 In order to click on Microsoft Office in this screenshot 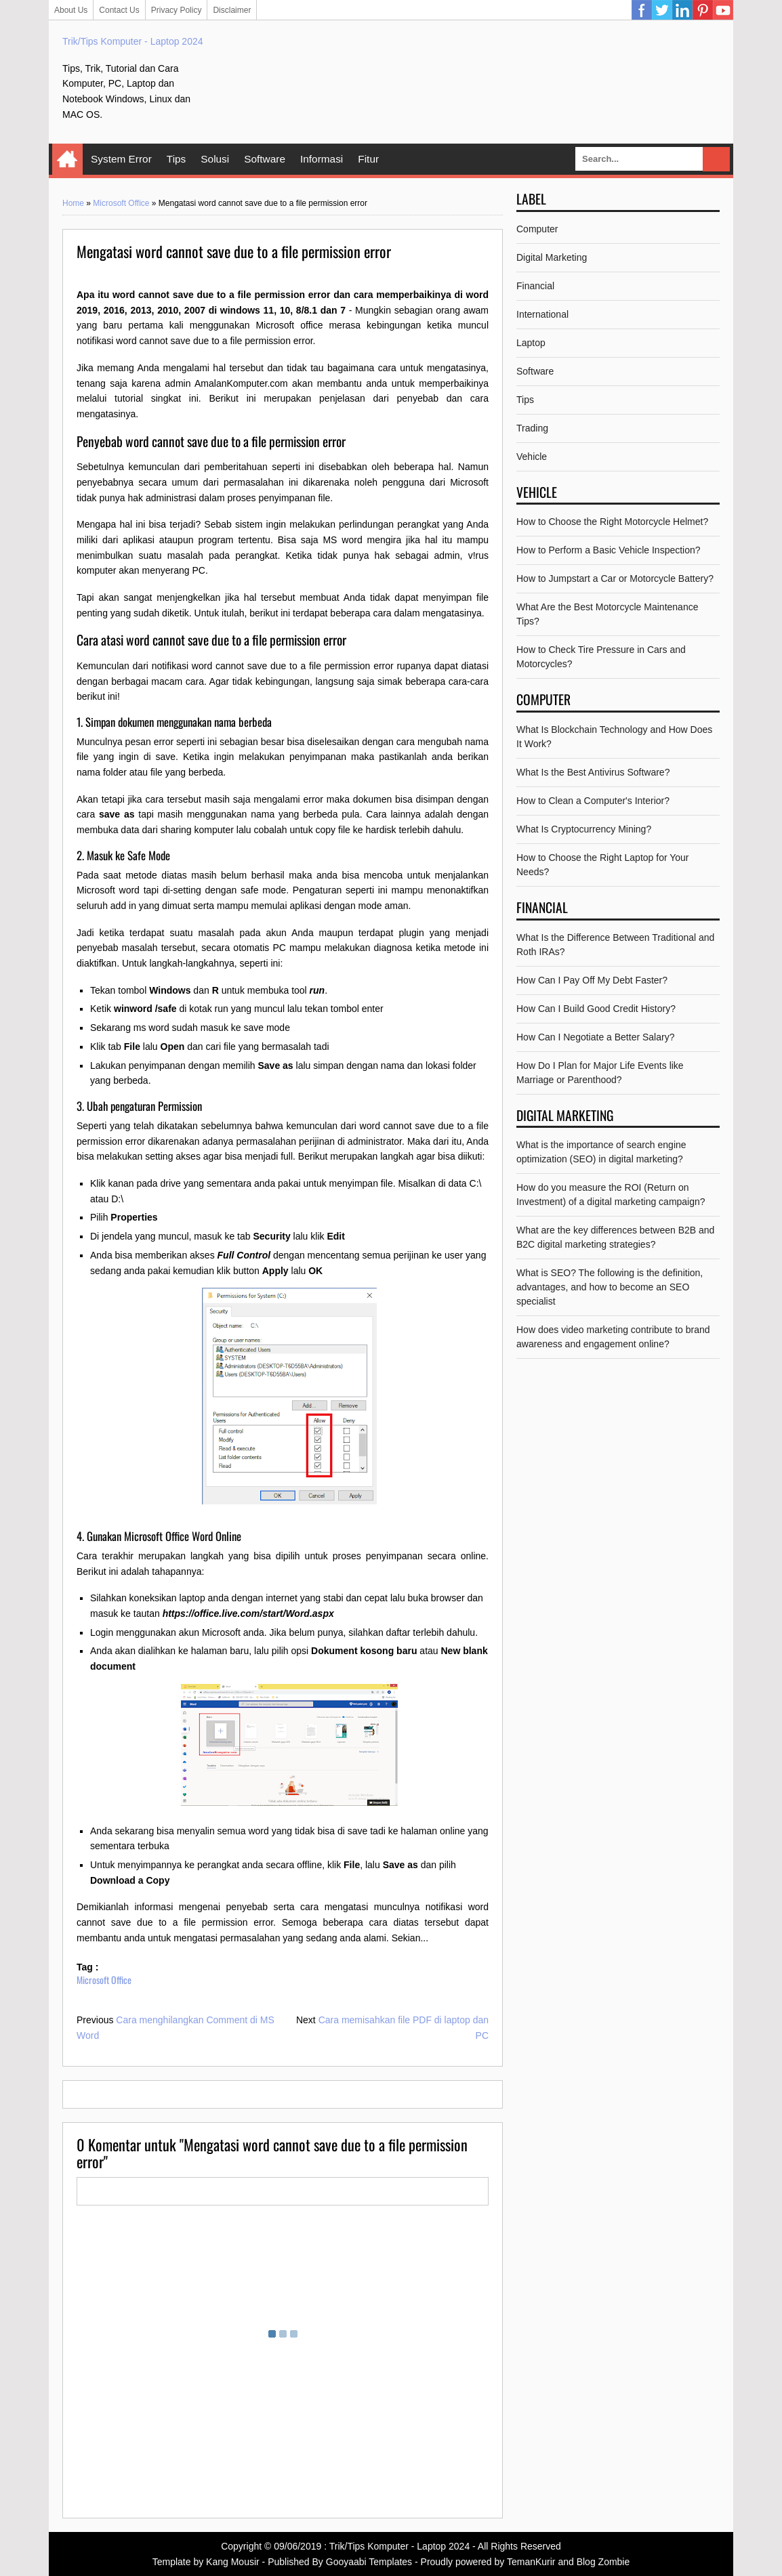, I will do `click(121, 203)`.